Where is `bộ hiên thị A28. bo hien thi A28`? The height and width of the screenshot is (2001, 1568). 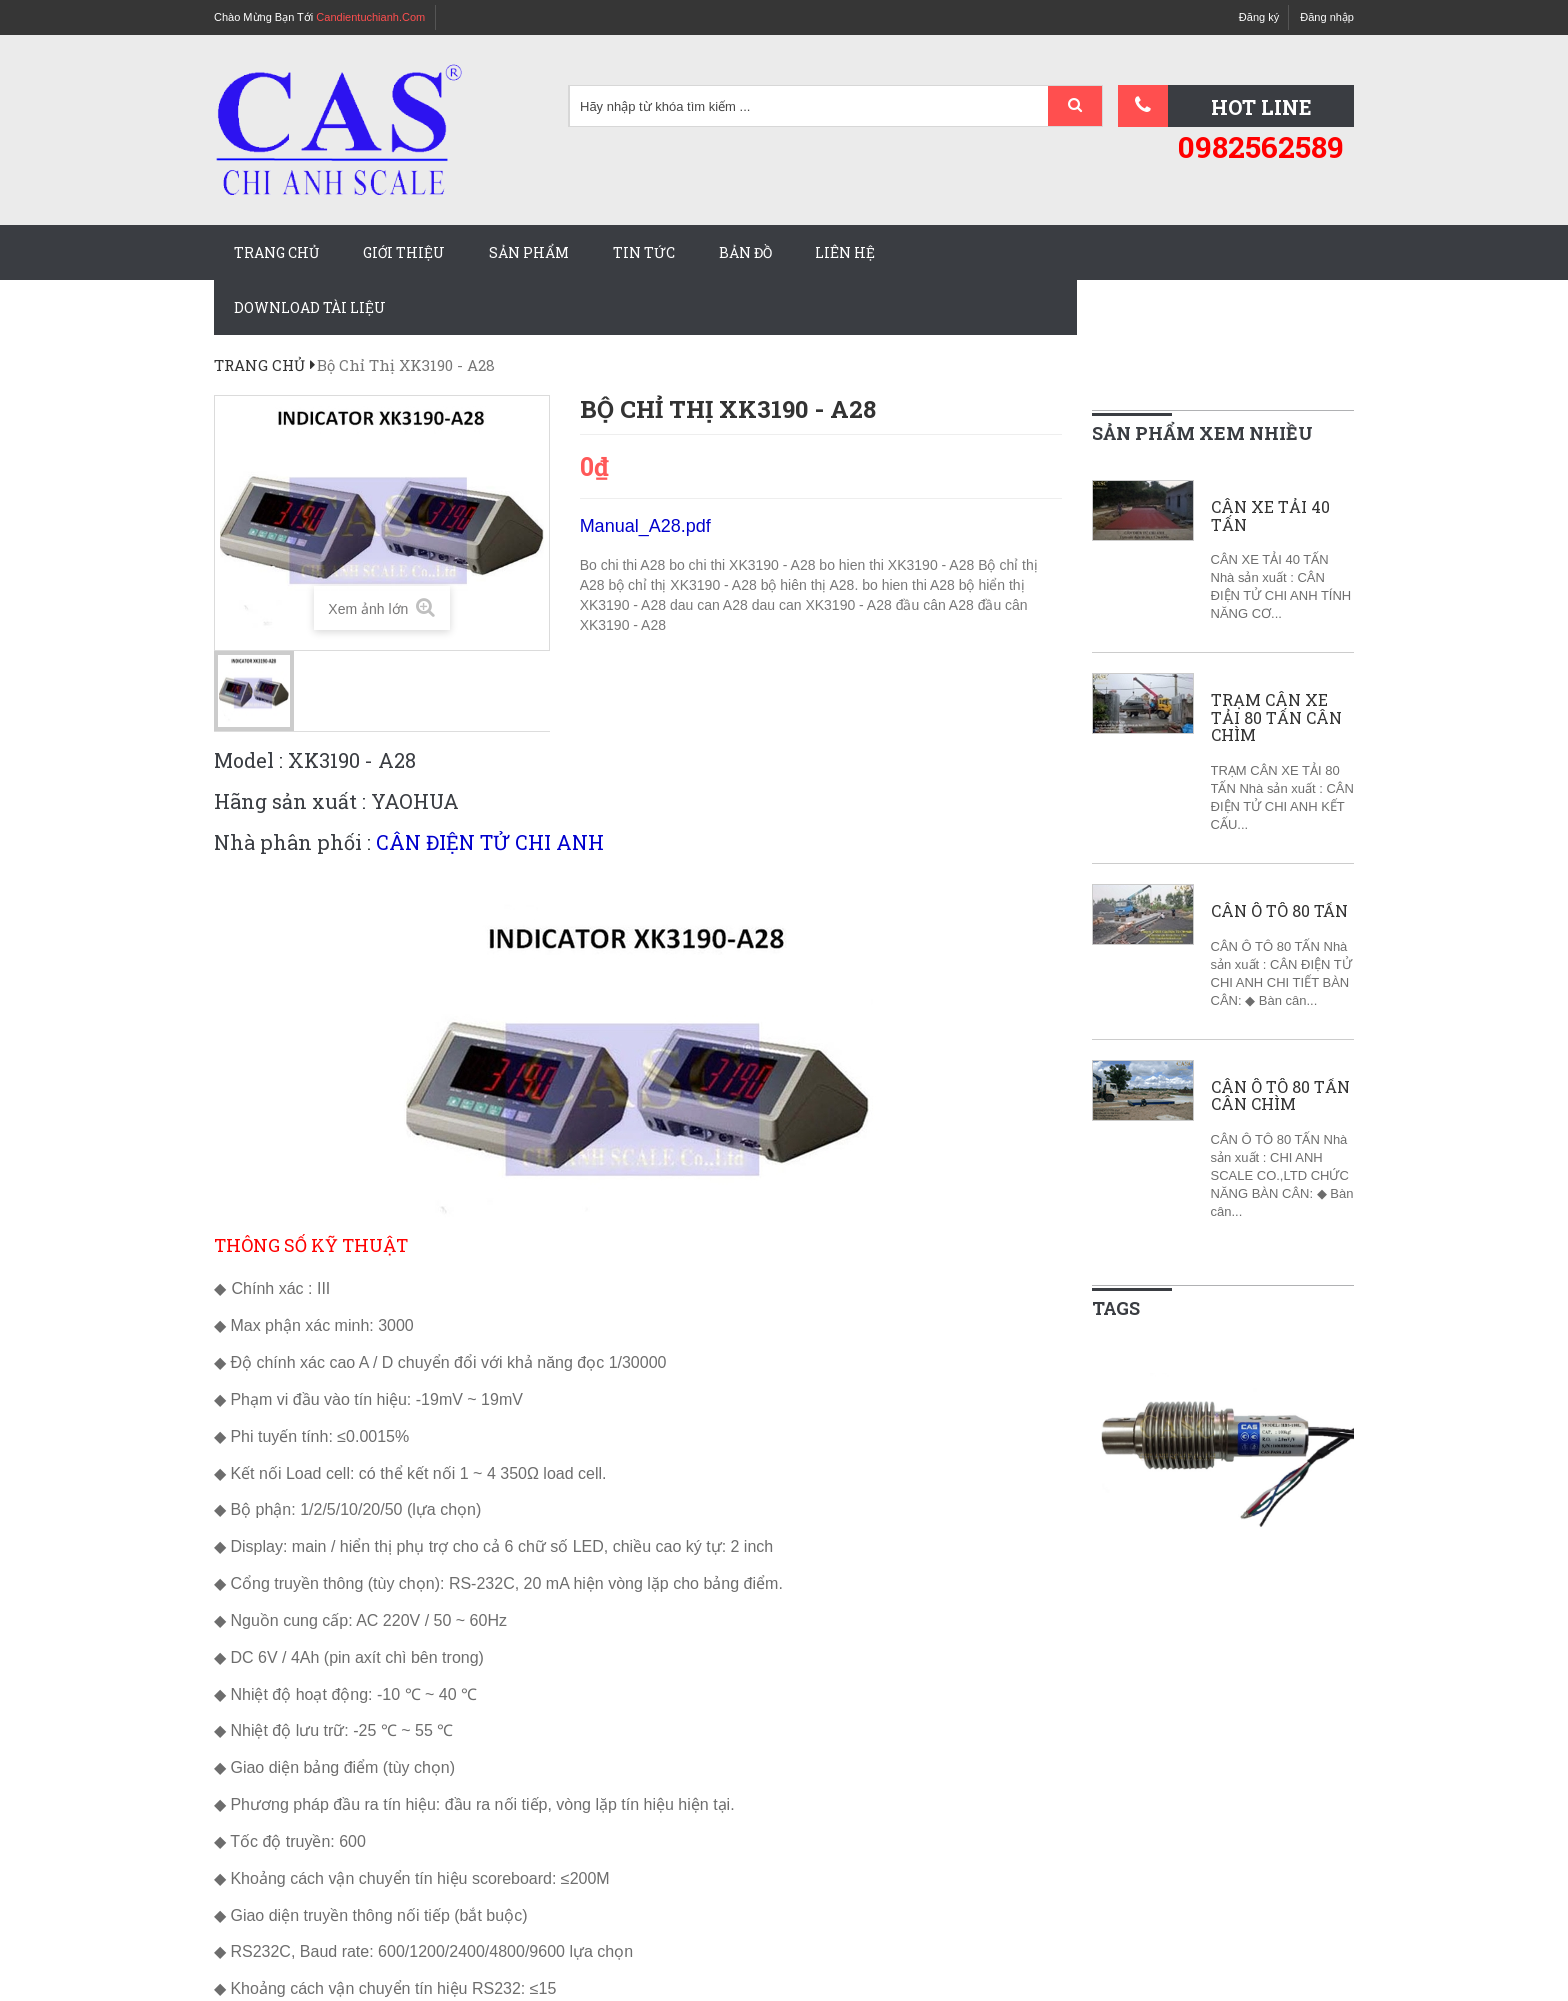 bộ hiên thị A28. bo hien thi A28 is located at coordinates (860, 585).